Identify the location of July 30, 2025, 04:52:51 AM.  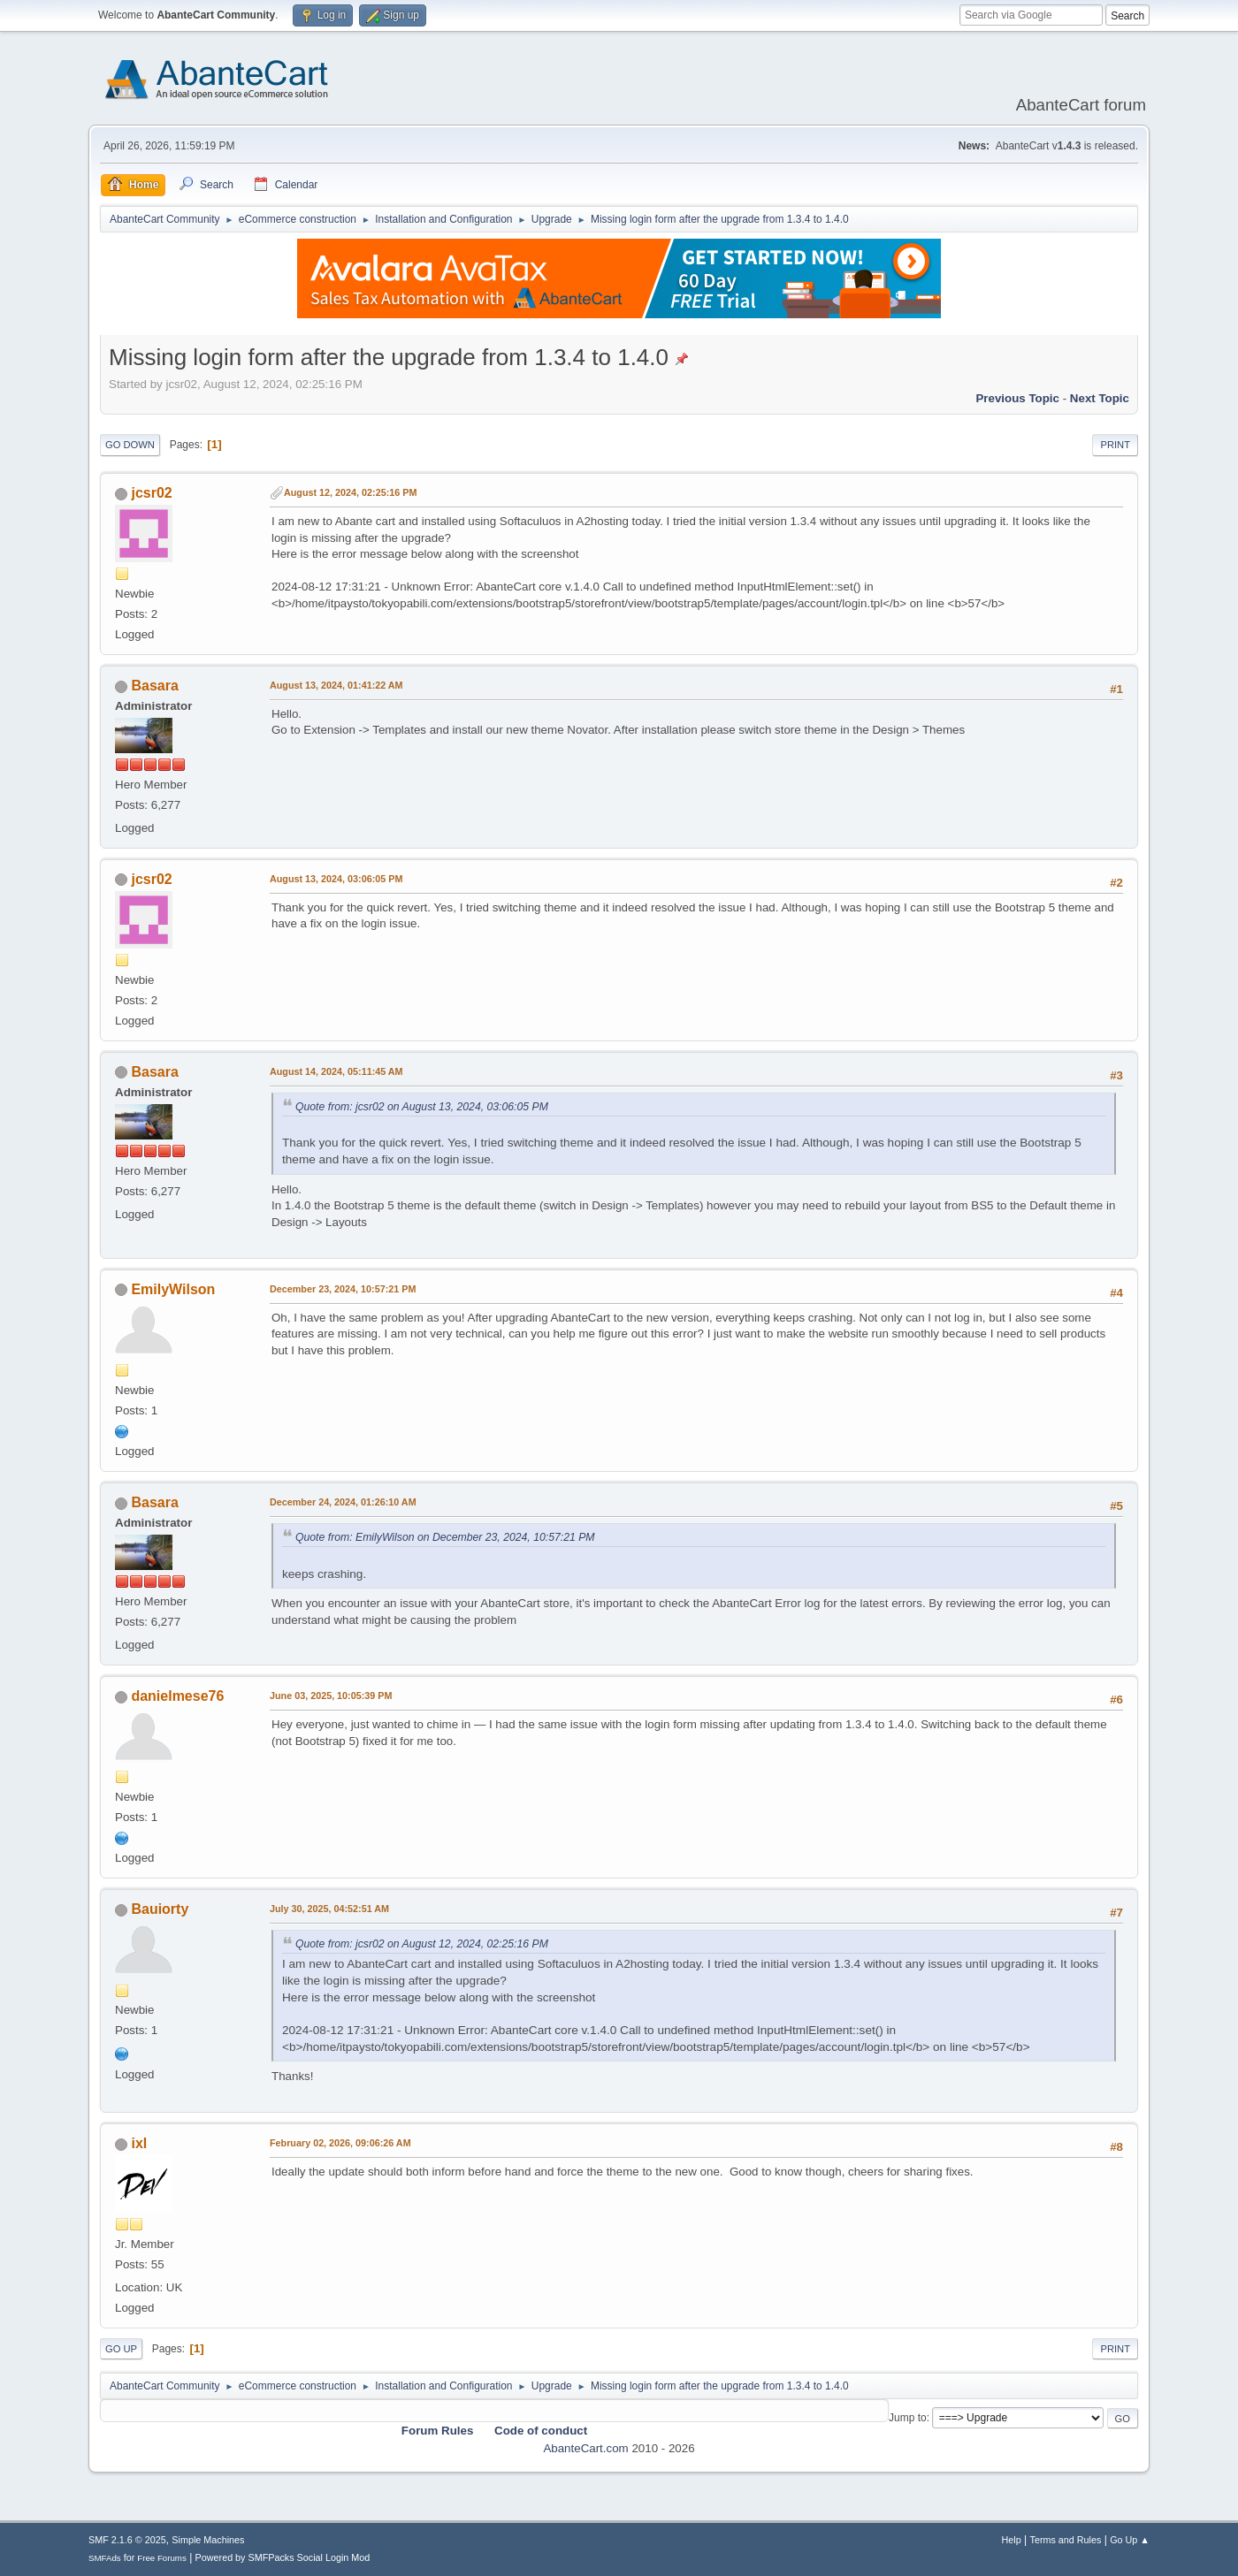
(329, 1908).